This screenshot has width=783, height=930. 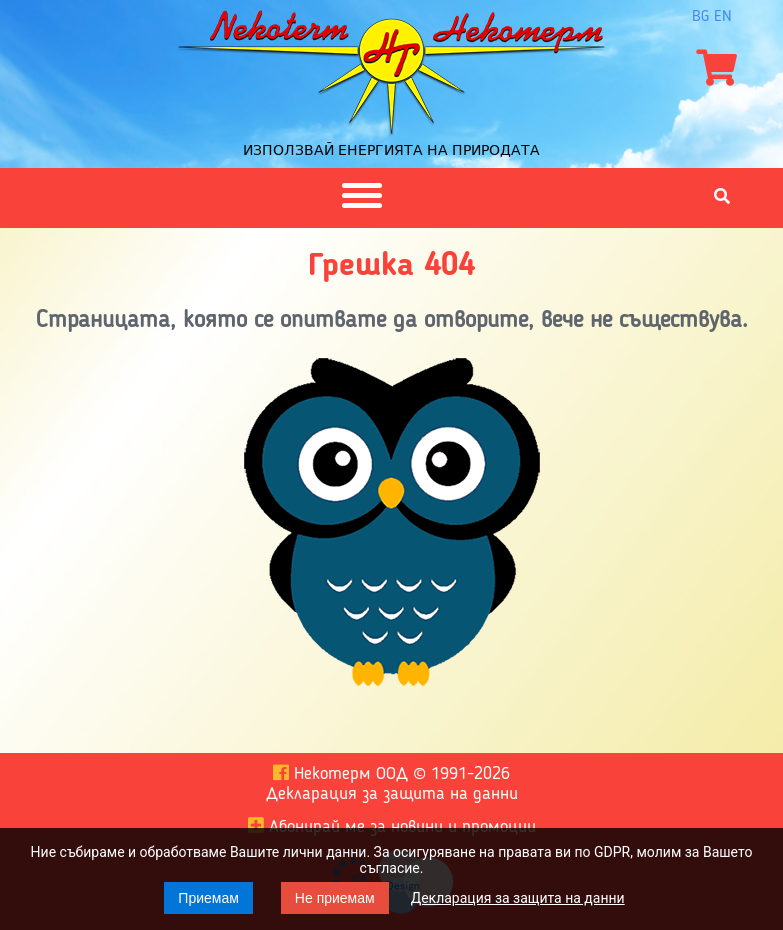 I want to click on Приемам, so click(x=208, y=898).